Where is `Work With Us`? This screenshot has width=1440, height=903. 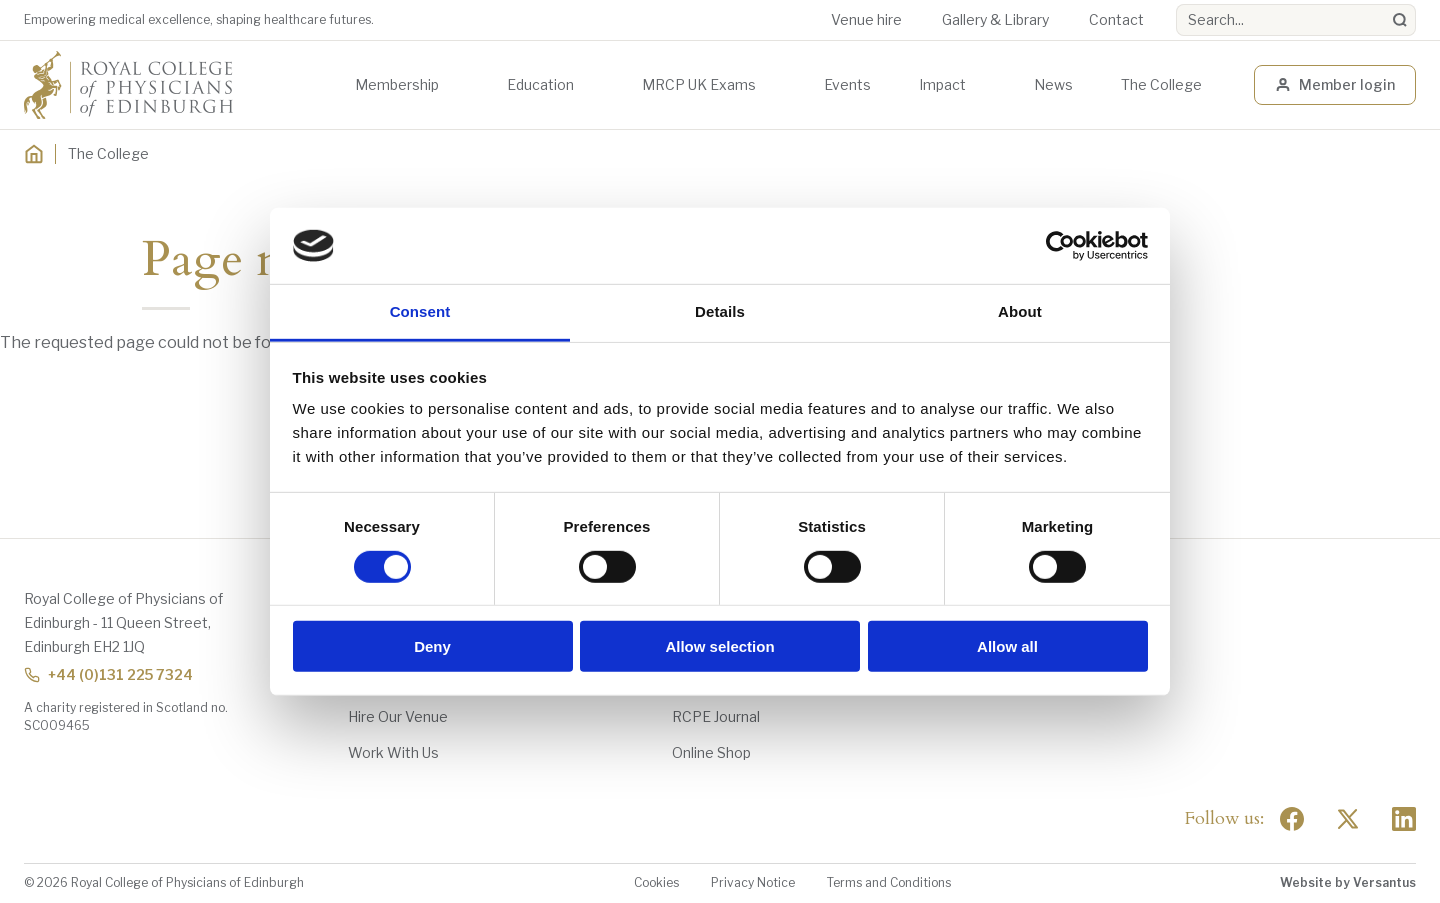
Work With Us is located at coordinates (393, 752).